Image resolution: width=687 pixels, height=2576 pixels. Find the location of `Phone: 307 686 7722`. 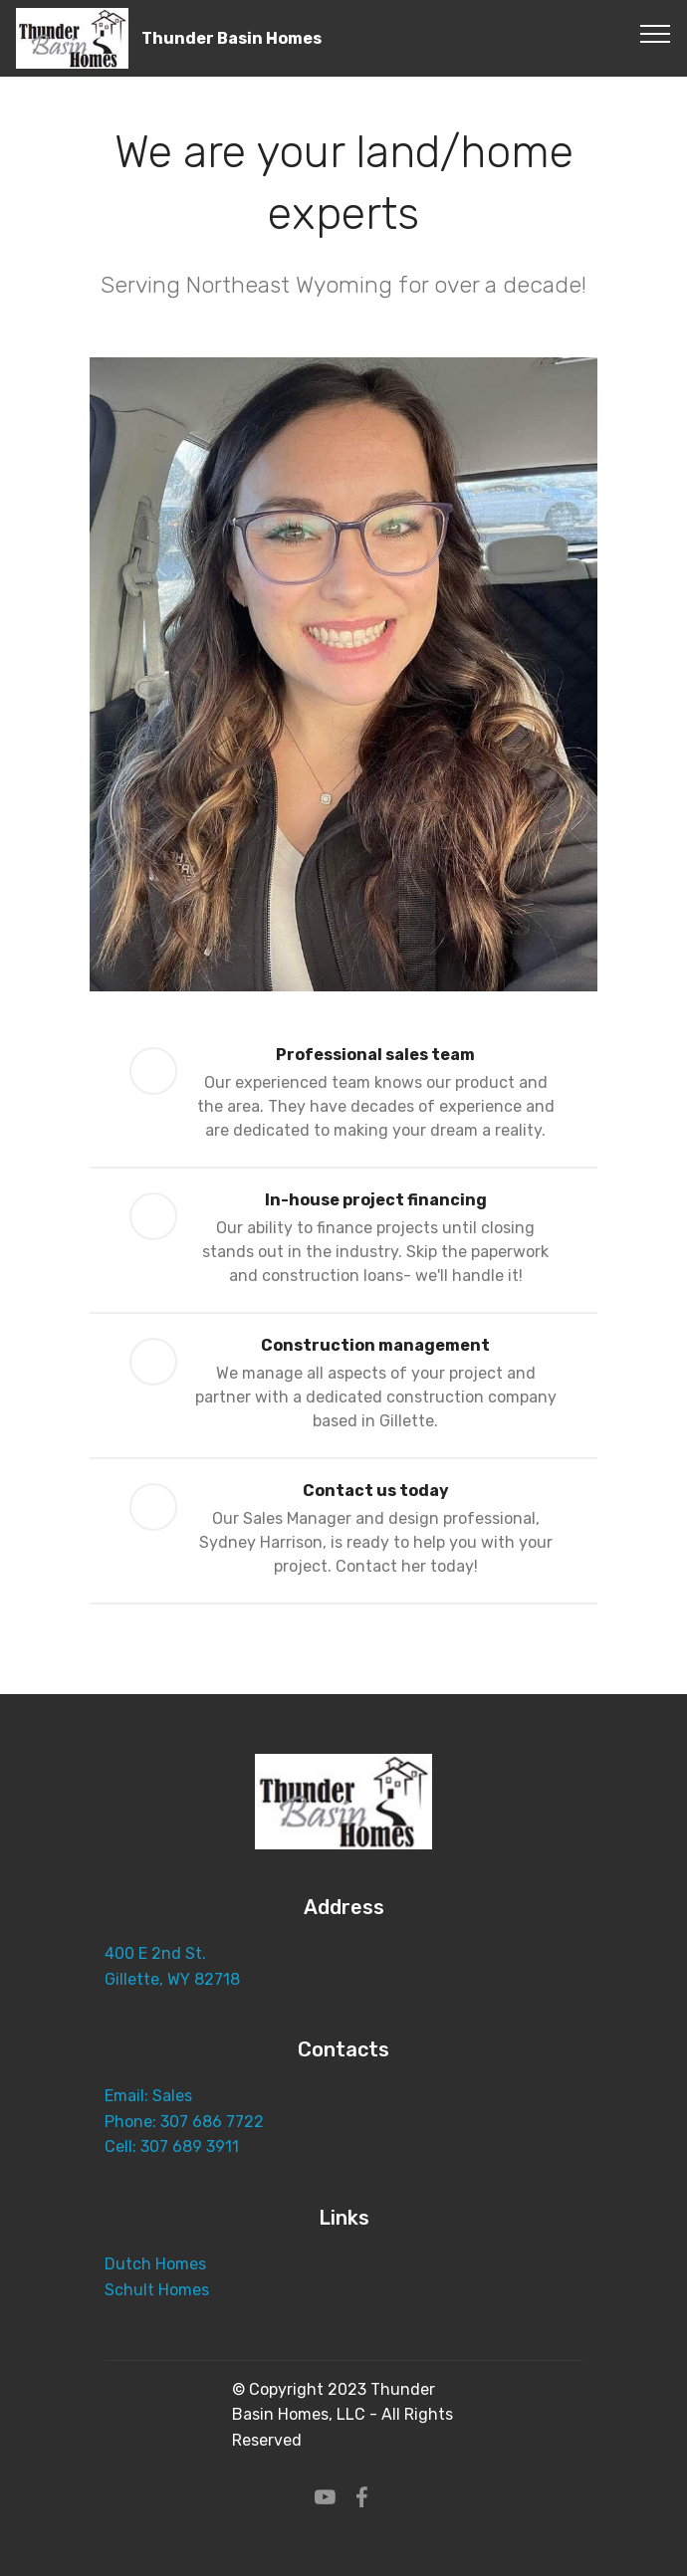

Phone: 307 686 7722 is located at coordinates (186, 2121).